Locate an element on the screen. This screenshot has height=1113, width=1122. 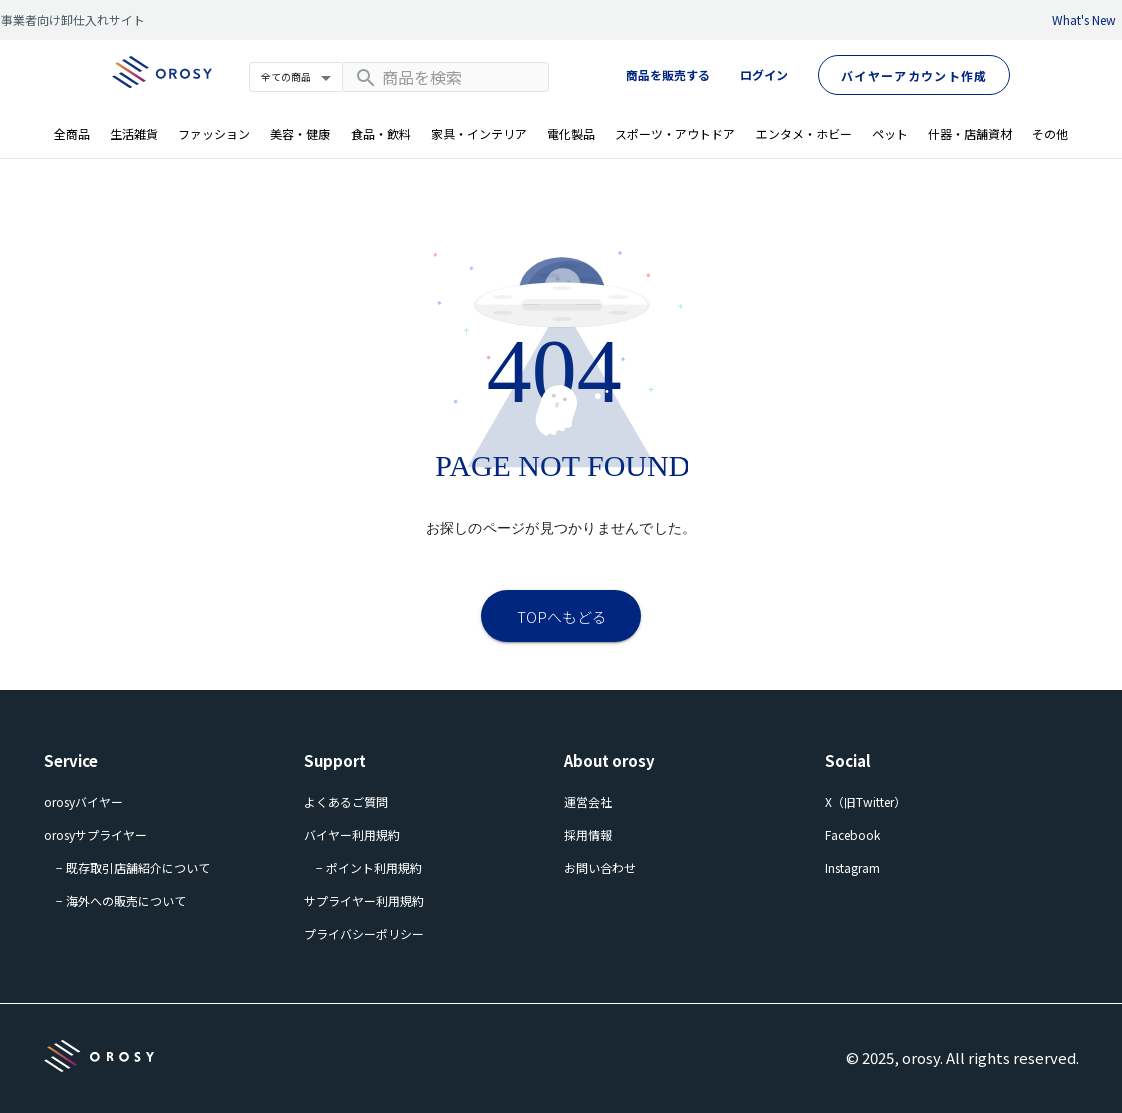
サプライヤー利用規約 is located at coordinates (364, 900).